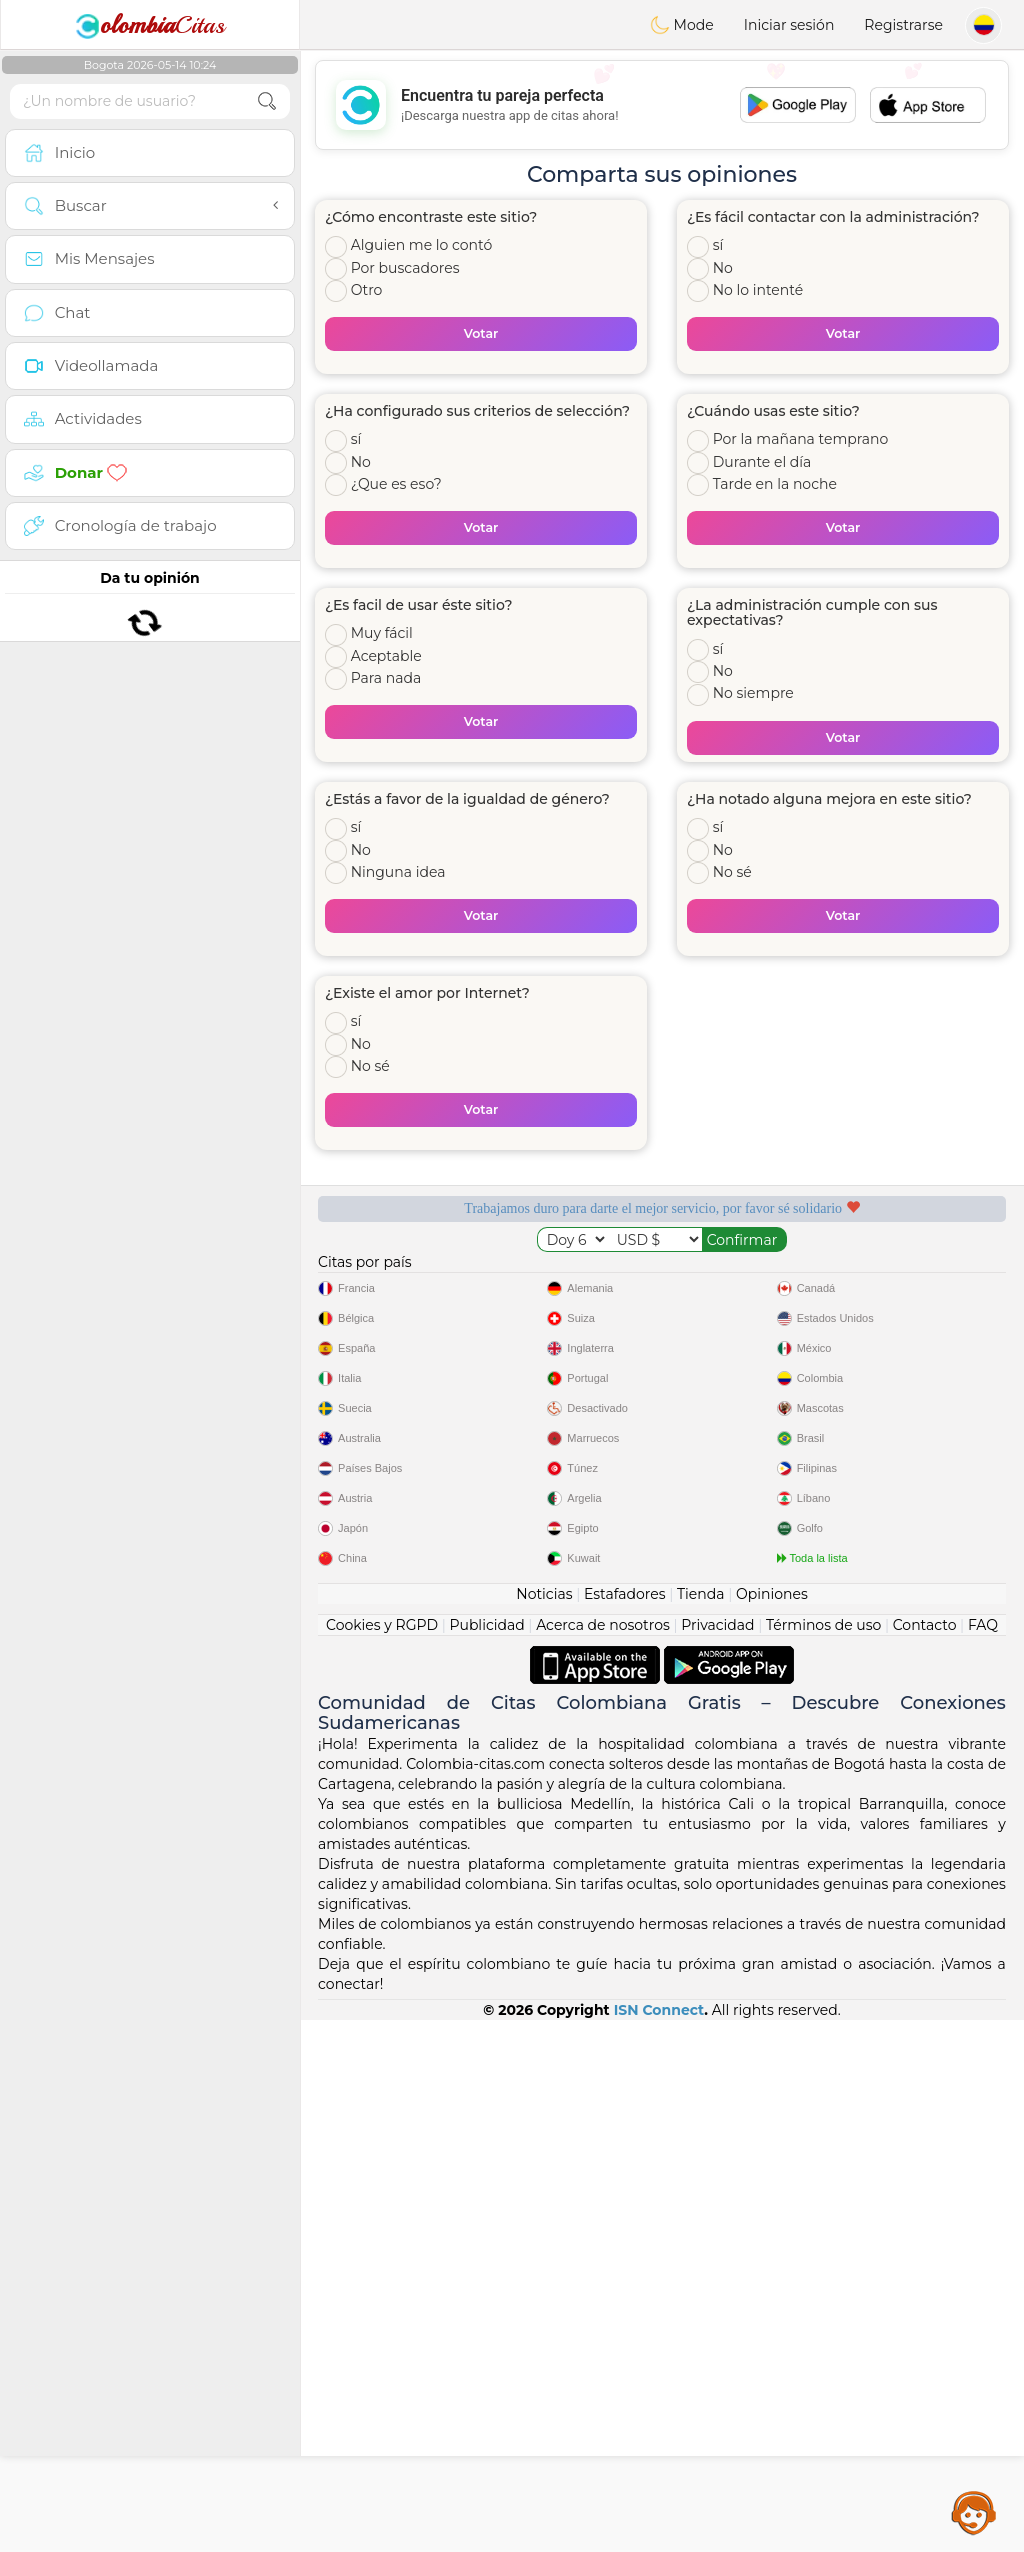 This screenshot has width=1024, height=2552. Describe the element at coordinates (723, 268) in the screenshot. I see `No` at that location.